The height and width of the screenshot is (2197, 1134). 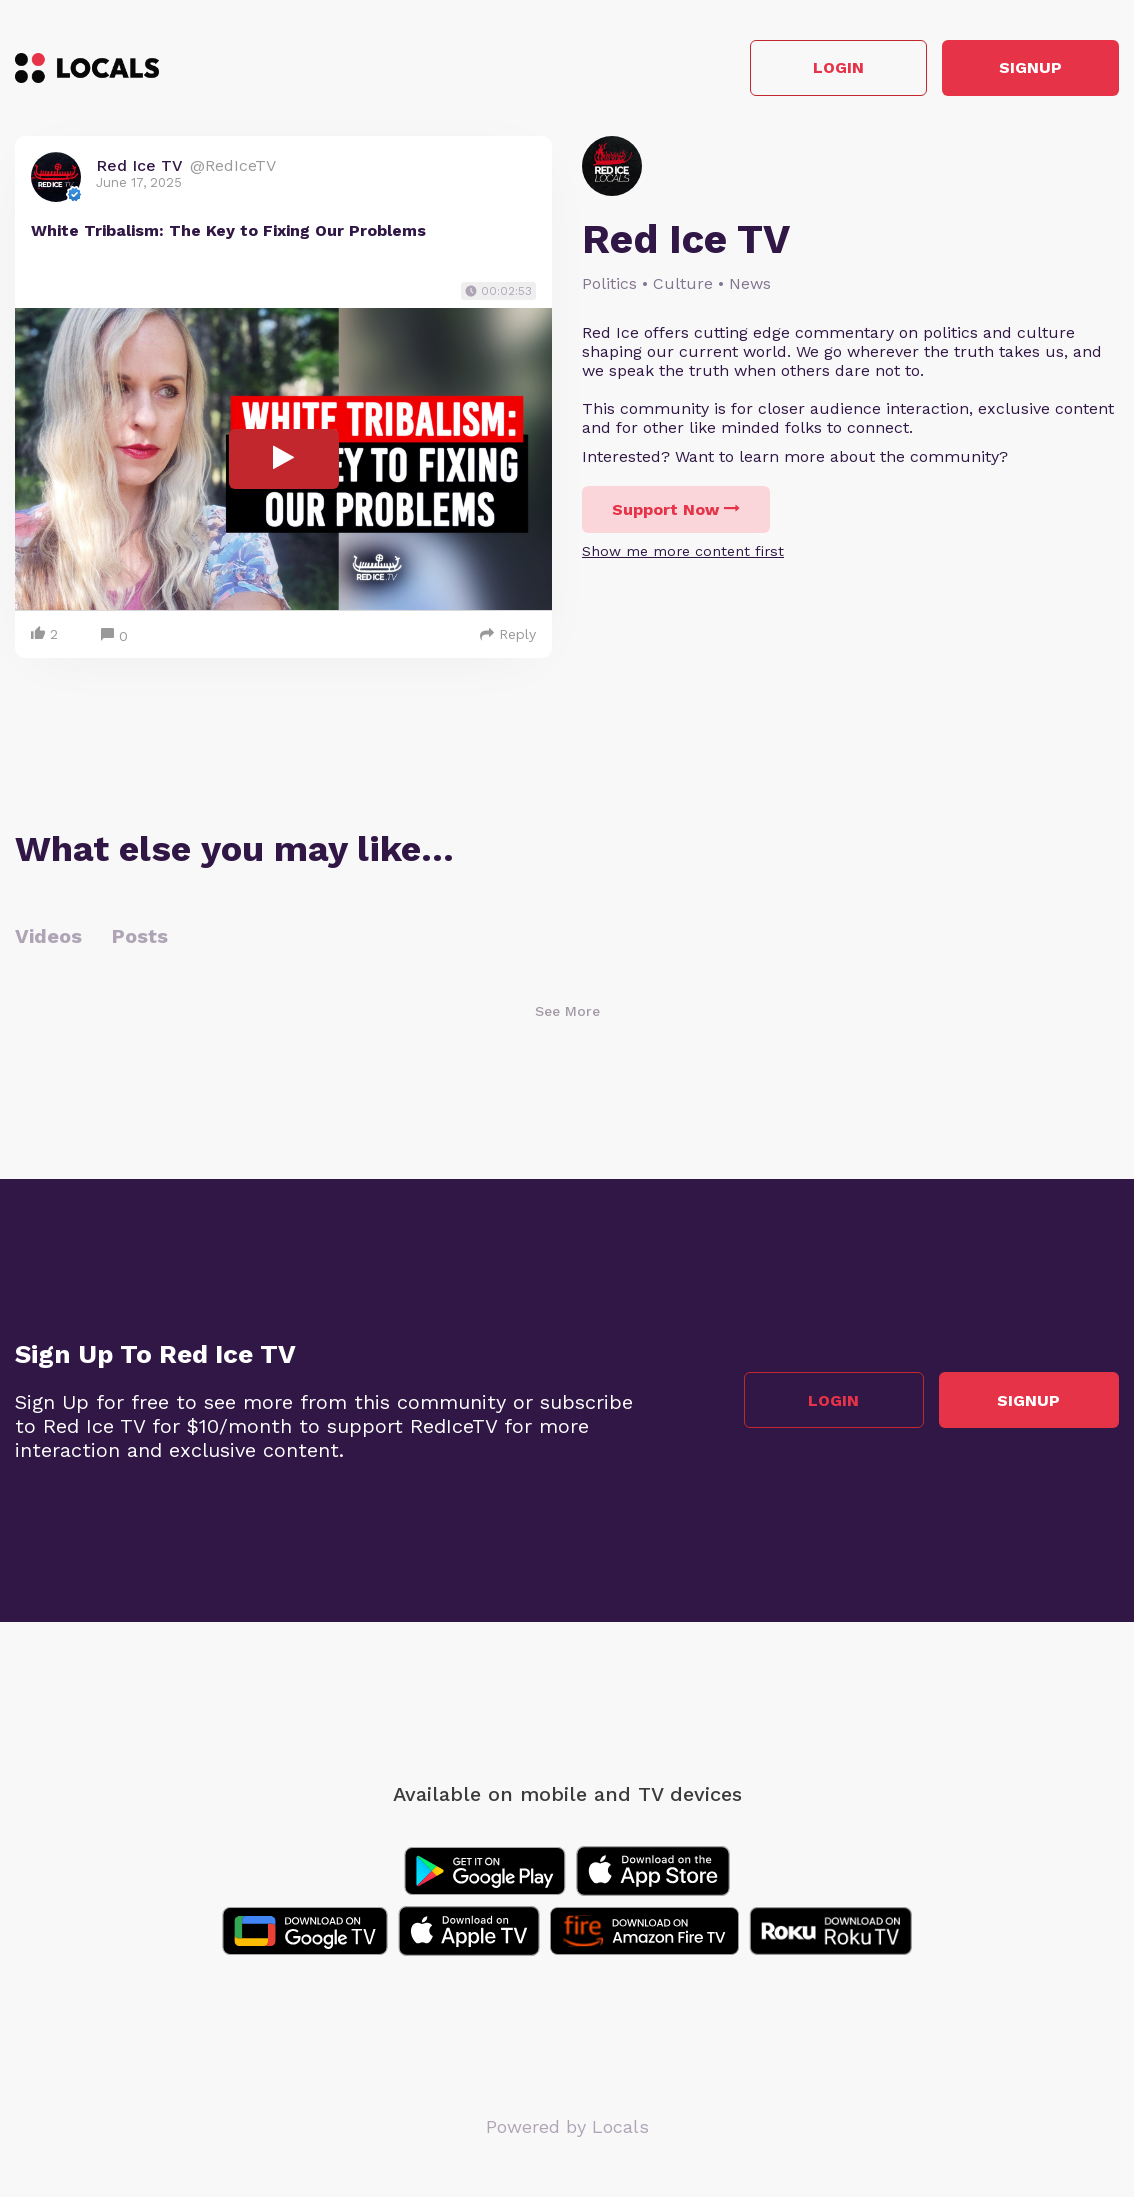 What do you see at coordinates (676, 509) in the screenshot?
I see `Support Now` at bounding box center [676, 509].